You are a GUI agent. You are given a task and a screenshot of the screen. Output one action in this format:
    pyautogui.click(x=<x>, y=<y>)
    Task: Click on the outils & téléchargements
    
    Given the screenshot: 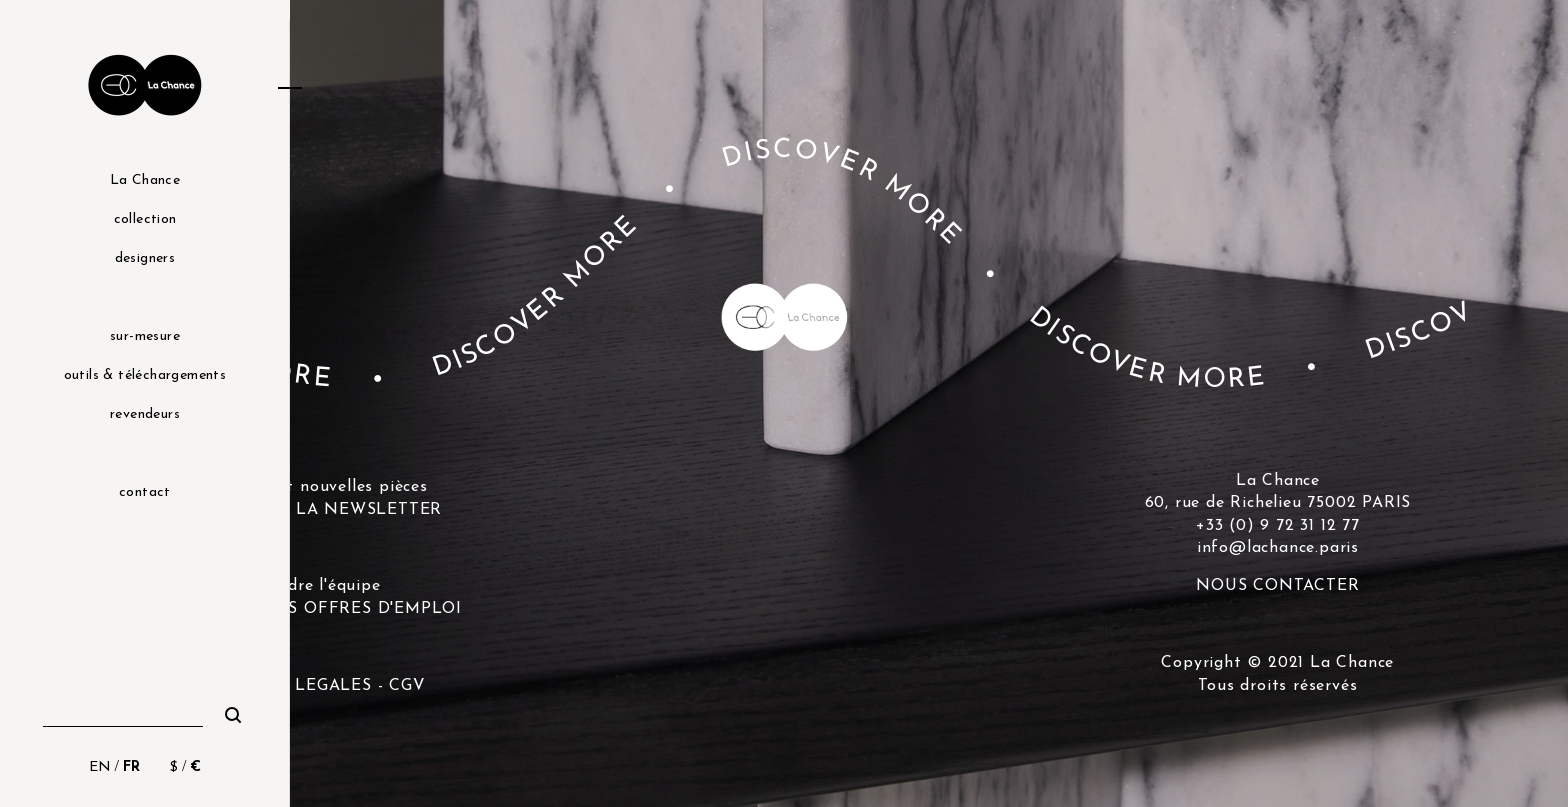 What is the action you would take?
    pyautogui.click(x=145, y=375)
    